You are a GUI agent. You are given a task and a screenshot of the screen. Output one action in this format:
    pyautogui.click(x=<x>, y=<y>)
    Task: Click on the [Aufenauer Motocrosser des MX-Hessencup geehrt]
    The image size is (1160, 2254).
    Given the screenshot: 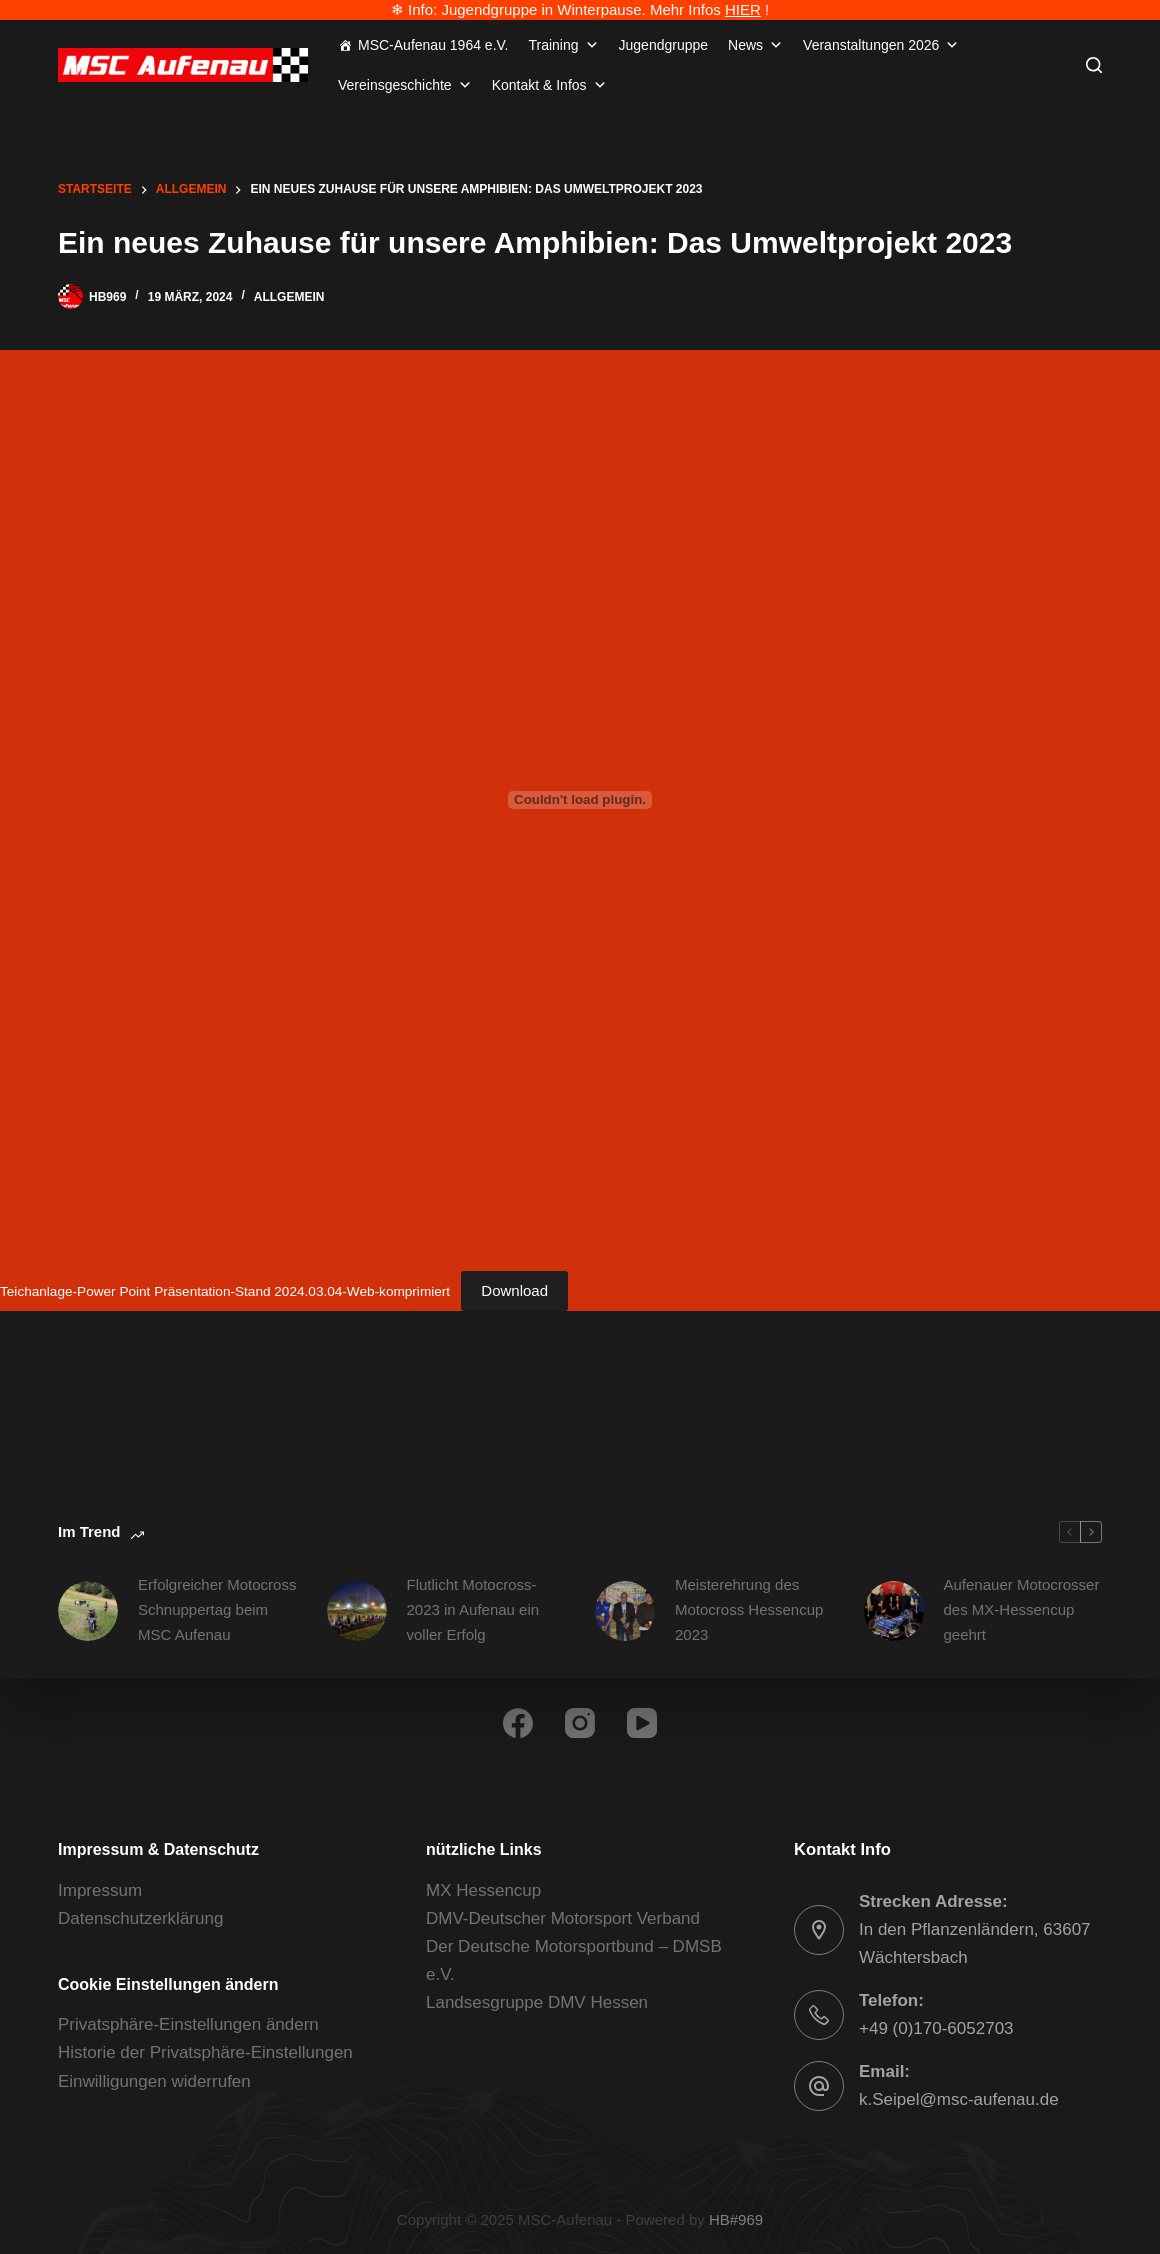 What is the action you would take?
    pyautogui.click(x=894, y=1611)
    